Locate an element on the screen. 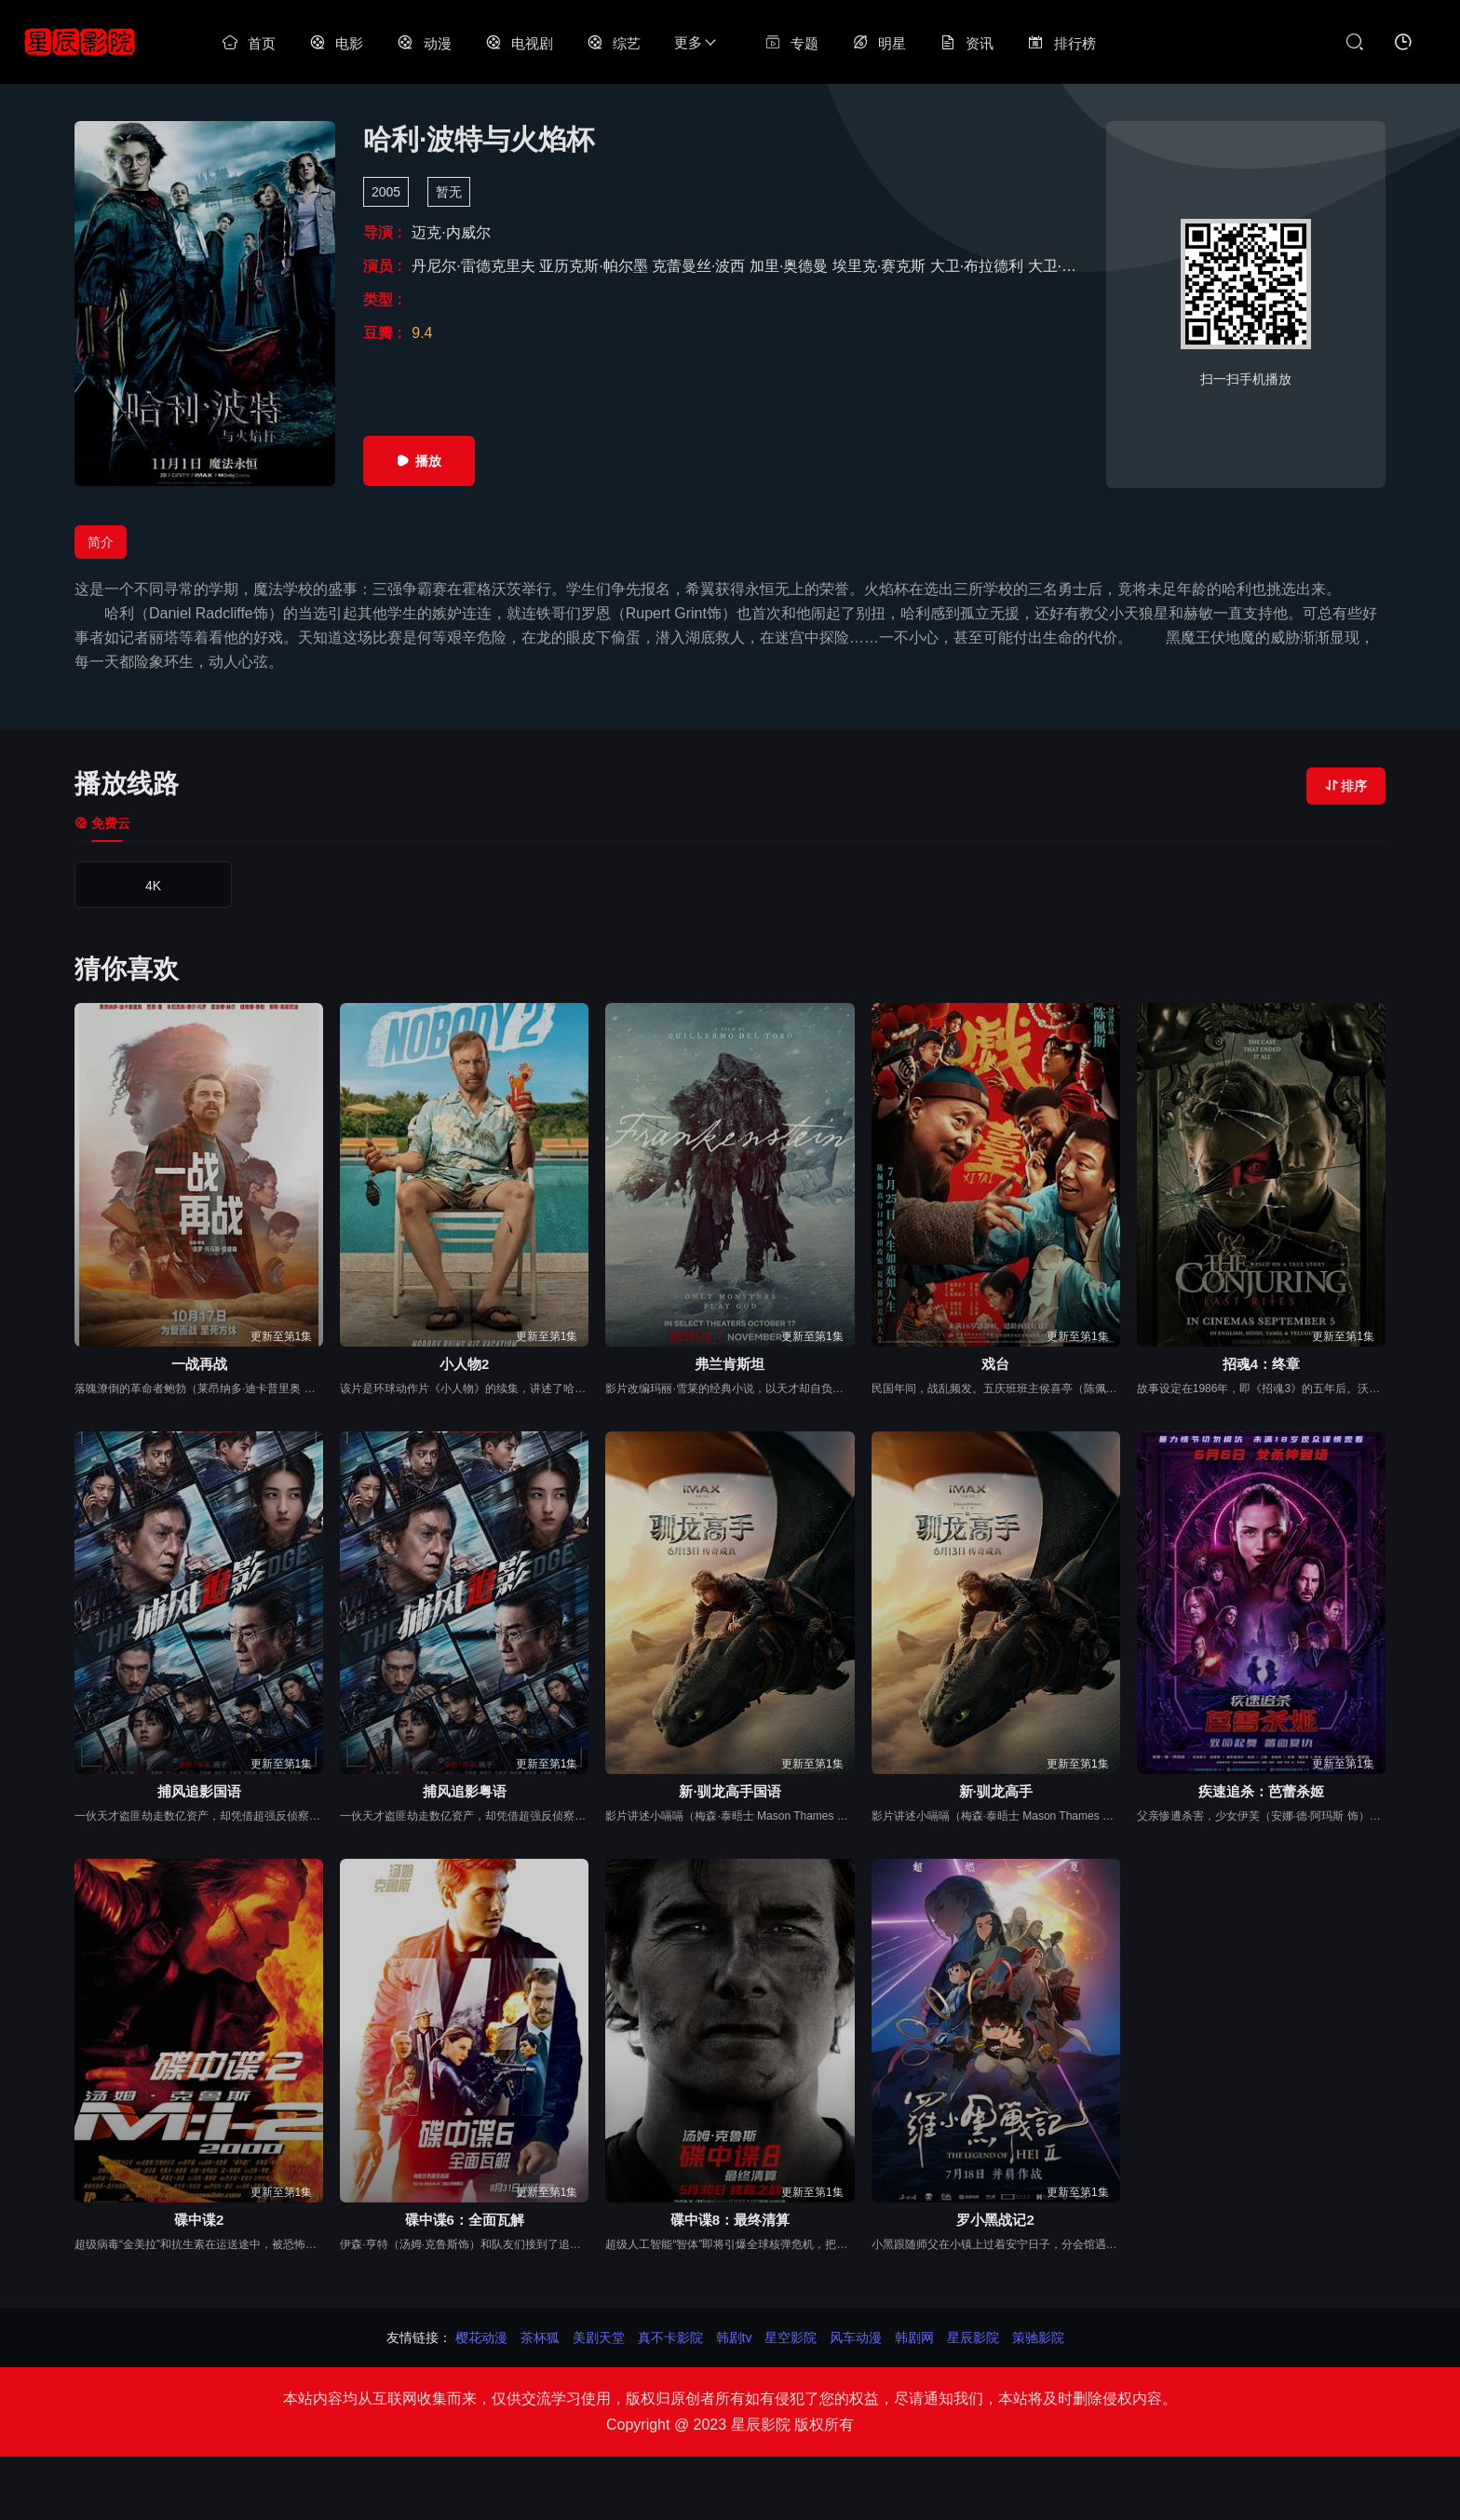  明星 is located at coordinates (879, 43).